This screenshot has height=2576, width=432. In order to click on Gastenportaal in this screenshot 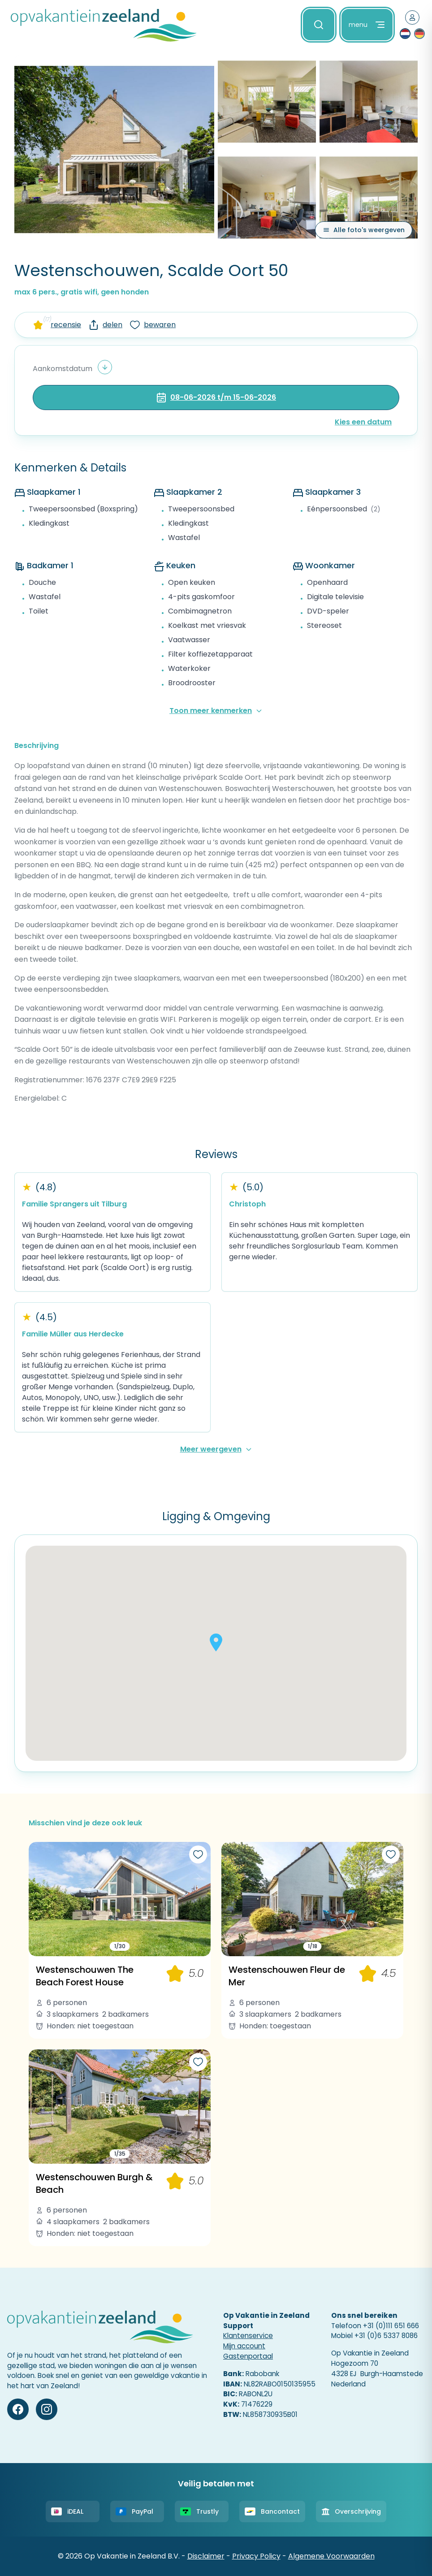, I will do `click(248, 2356)`.